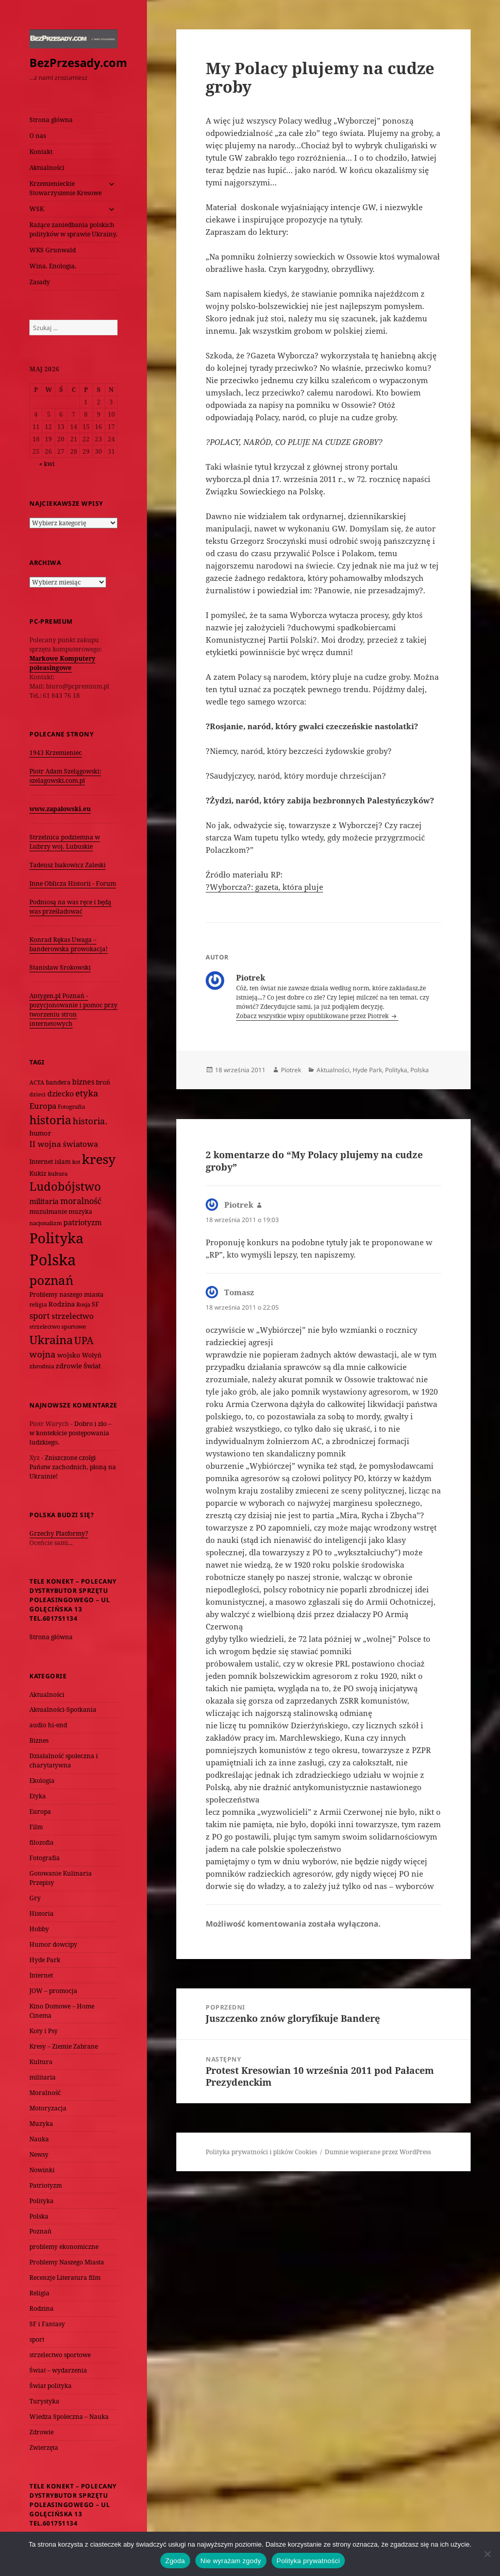 The image size is (500, 2576). Describe the element at coordinates (63, 1161) in the screenshot. I see `islam [islam (68 elementów)]` at that location.